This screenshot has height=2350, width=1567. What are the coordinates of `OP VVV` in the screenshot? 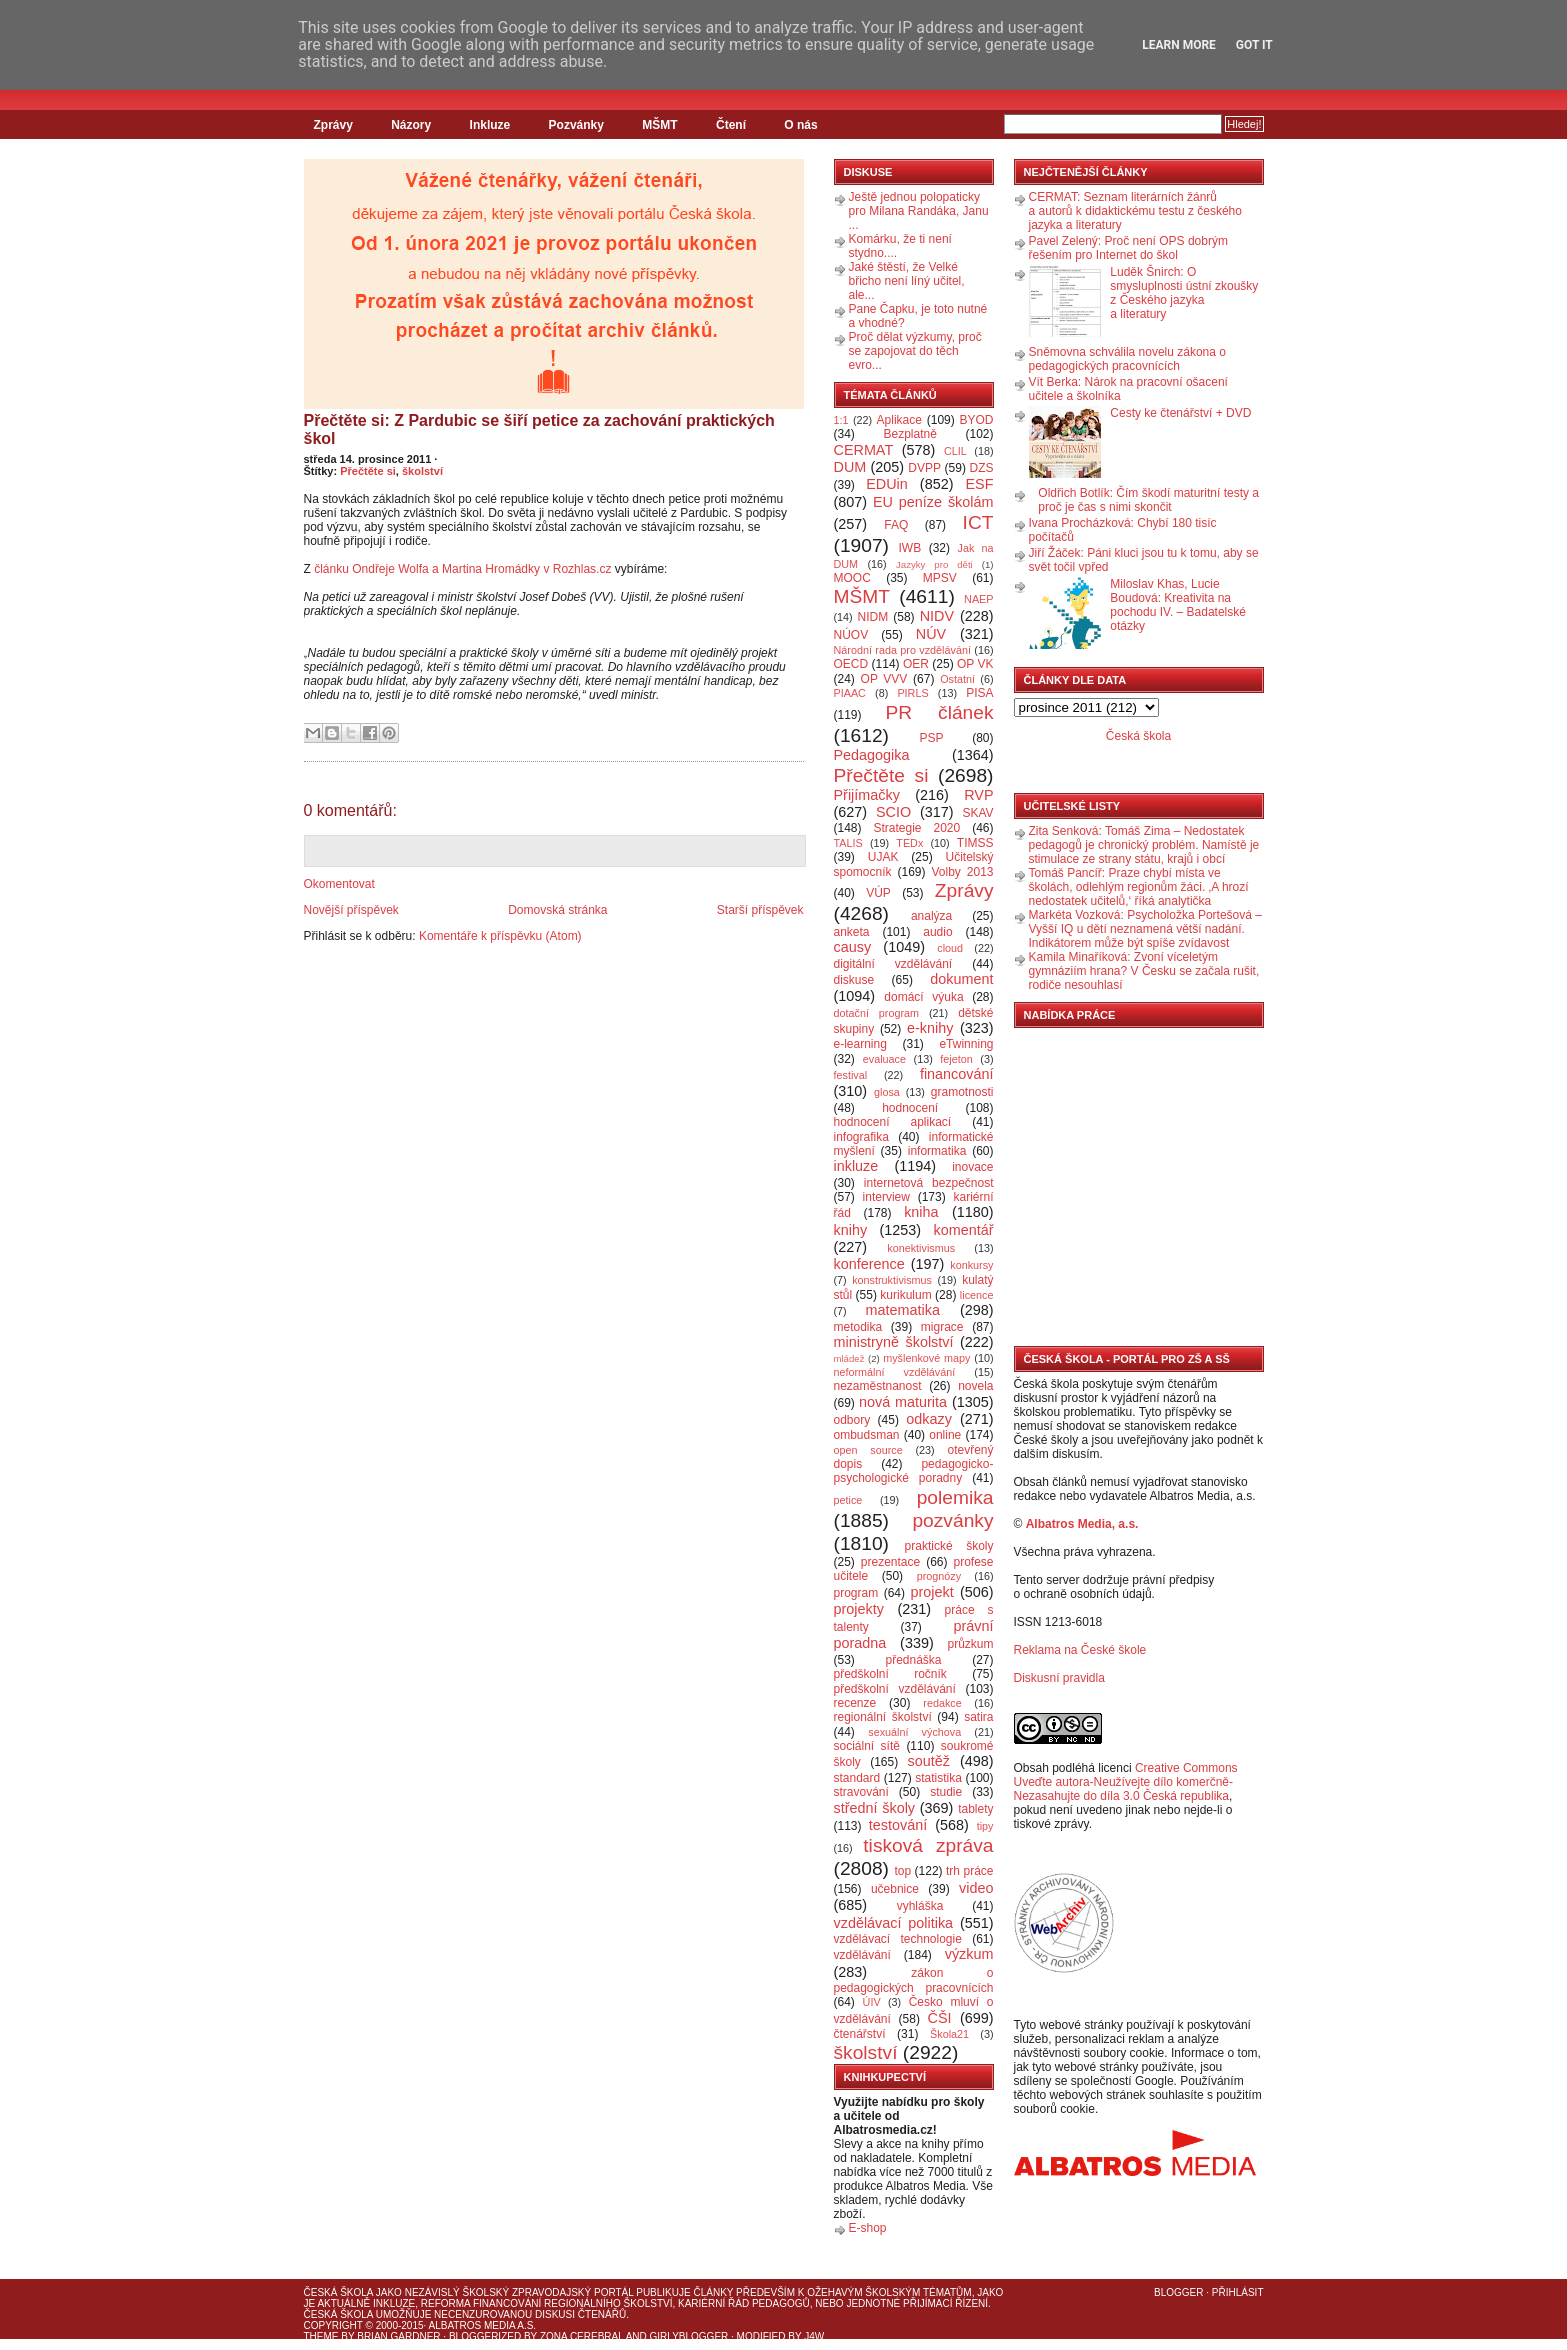 It's located at (884, 679).